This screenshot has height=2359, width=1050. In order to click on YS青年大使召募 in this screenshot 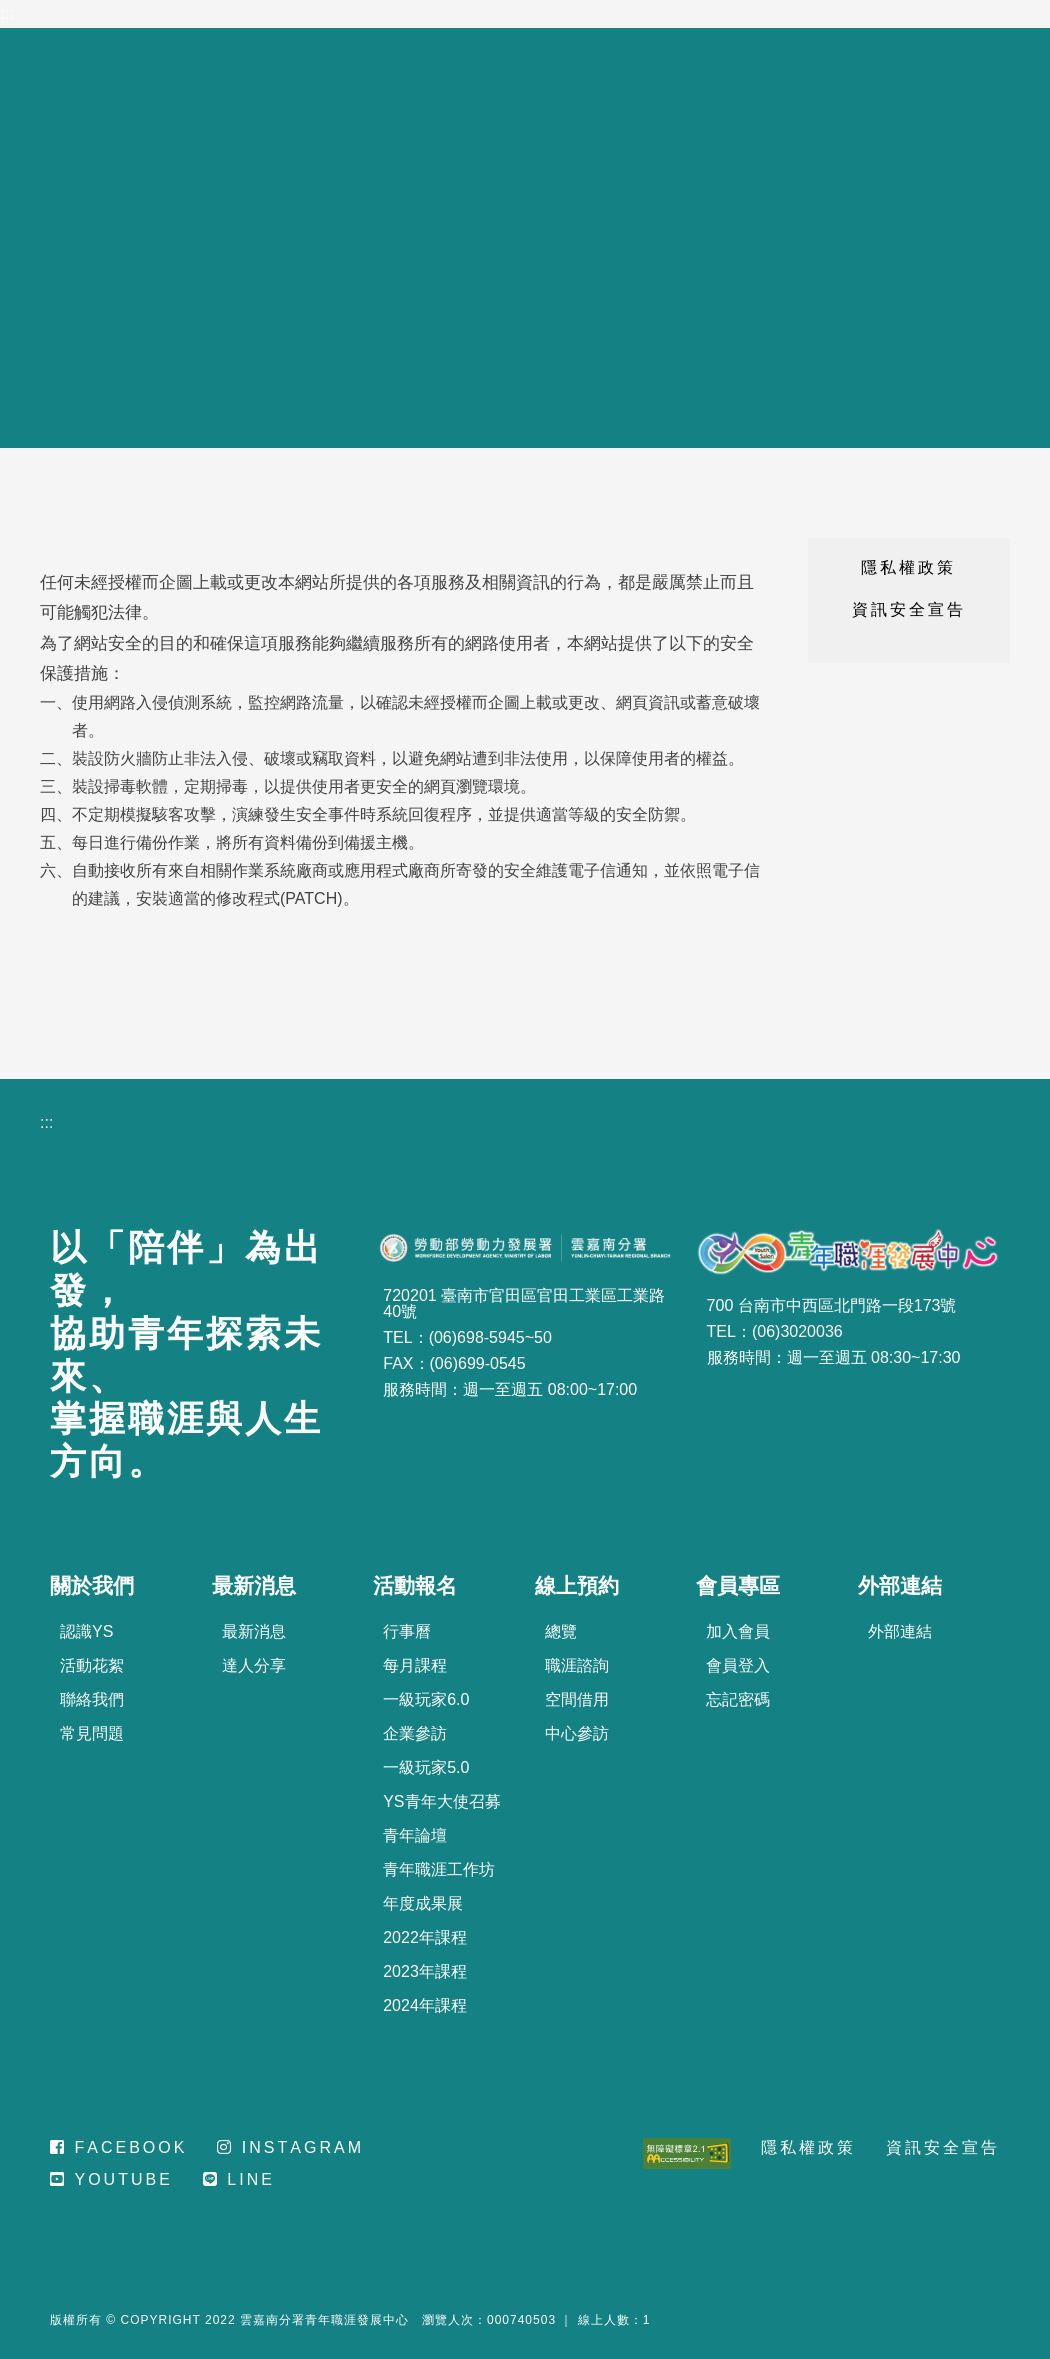, I will do `click(441, 1801)`.